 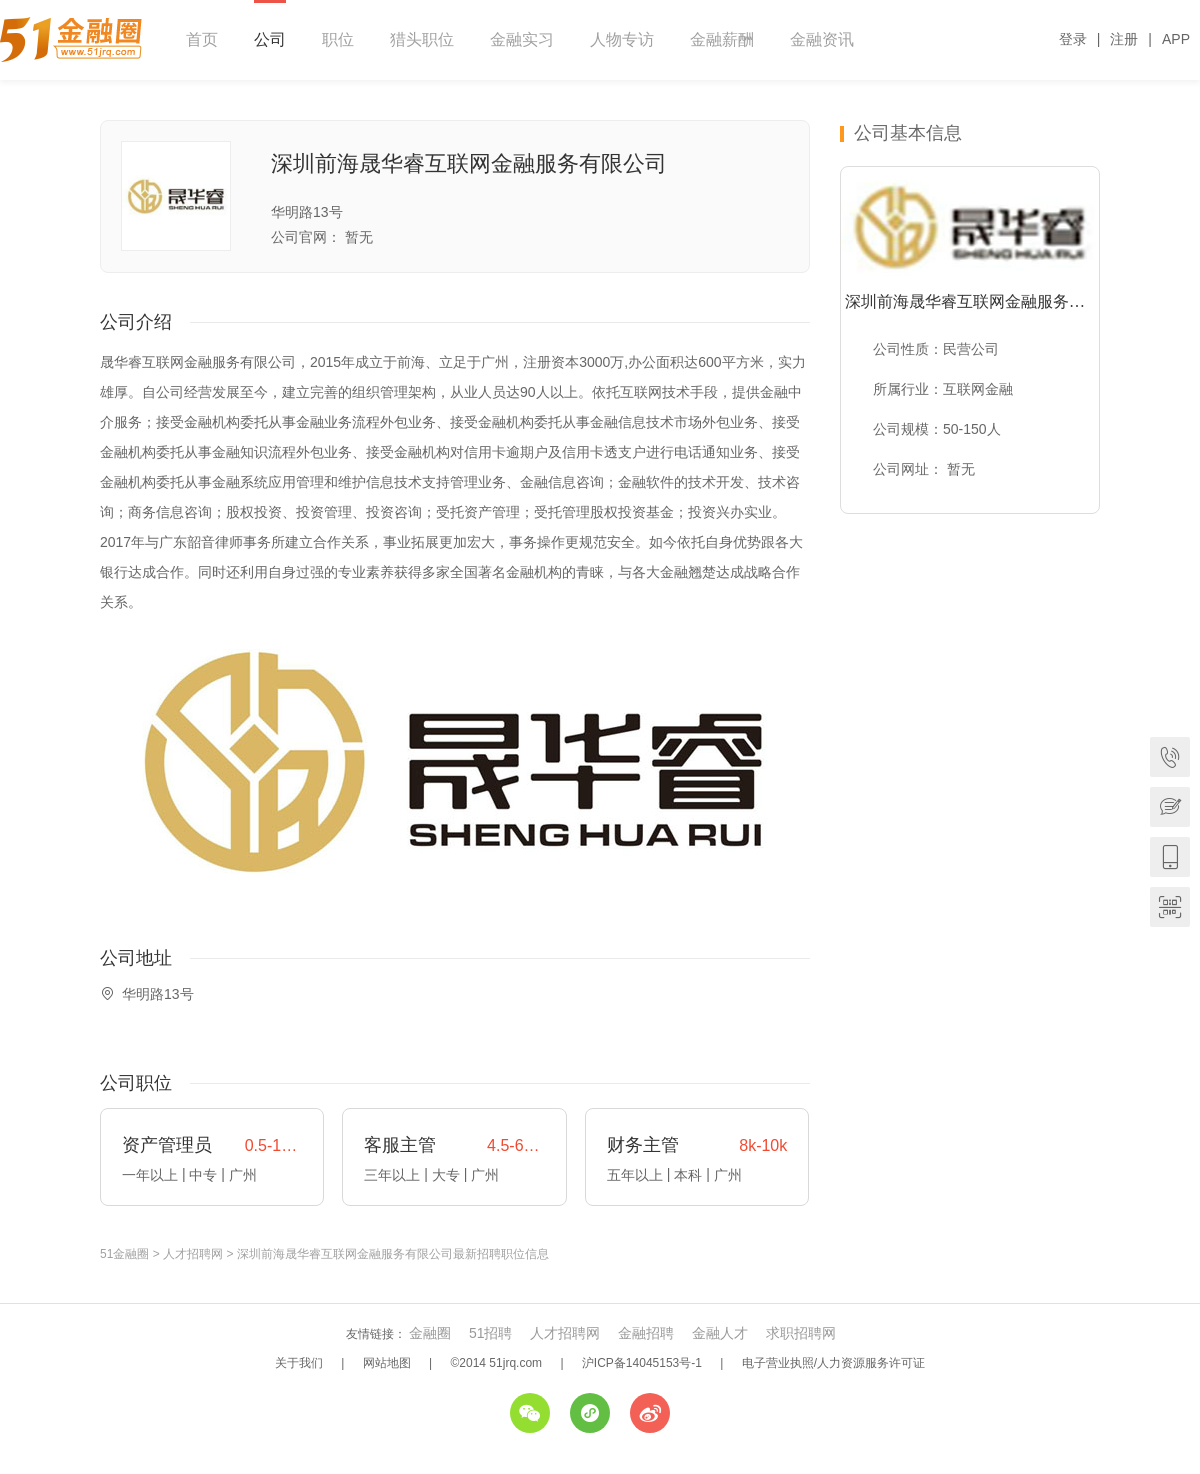 I want to click on 51金融圈, so click(x=124, y=1254).